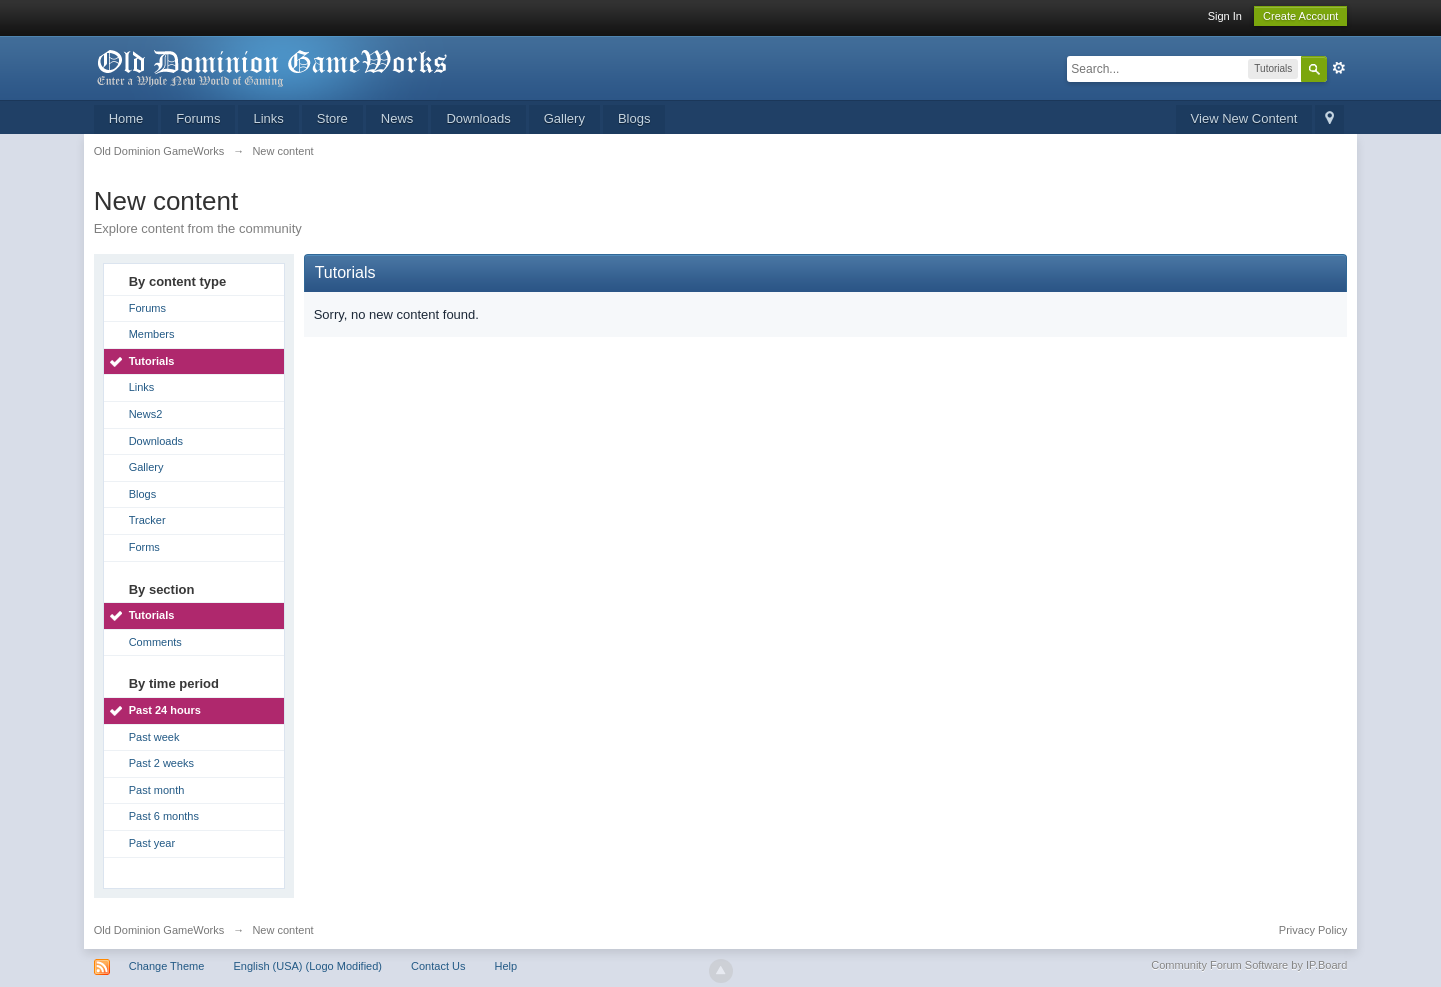 This screenshot has height=987, width=1441. What do you see at coordinates (152, 334) in the screenshot?
I see `Members` at bounding box center [152, 334].